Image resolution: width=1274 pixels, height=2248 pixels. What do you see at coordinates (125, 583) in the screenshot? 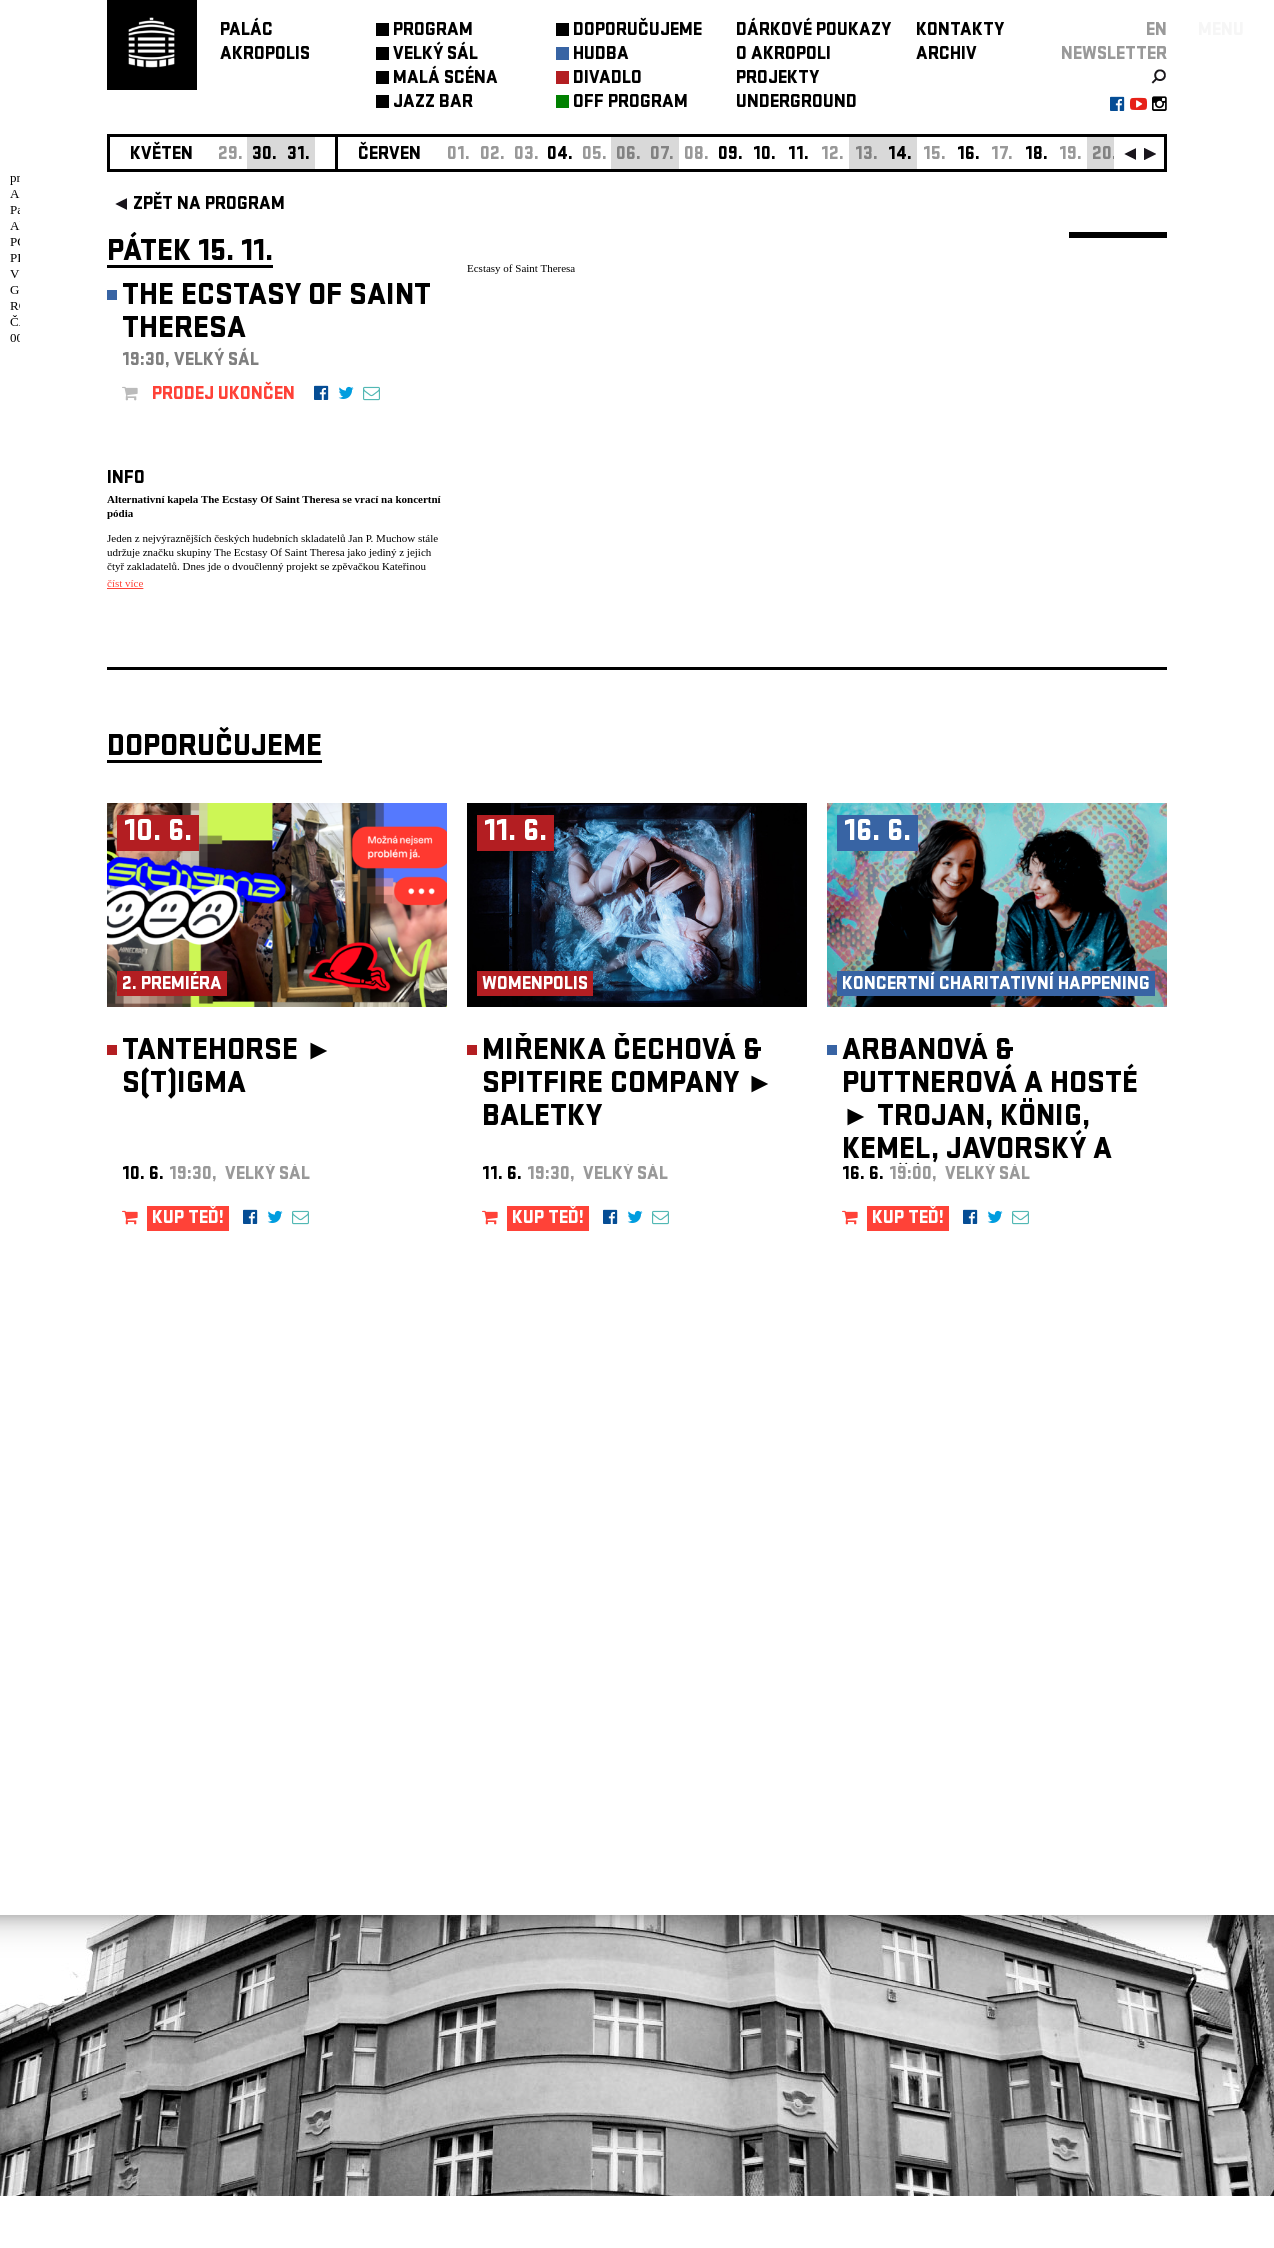
I see `číst více` at bounding box center [125, 583].